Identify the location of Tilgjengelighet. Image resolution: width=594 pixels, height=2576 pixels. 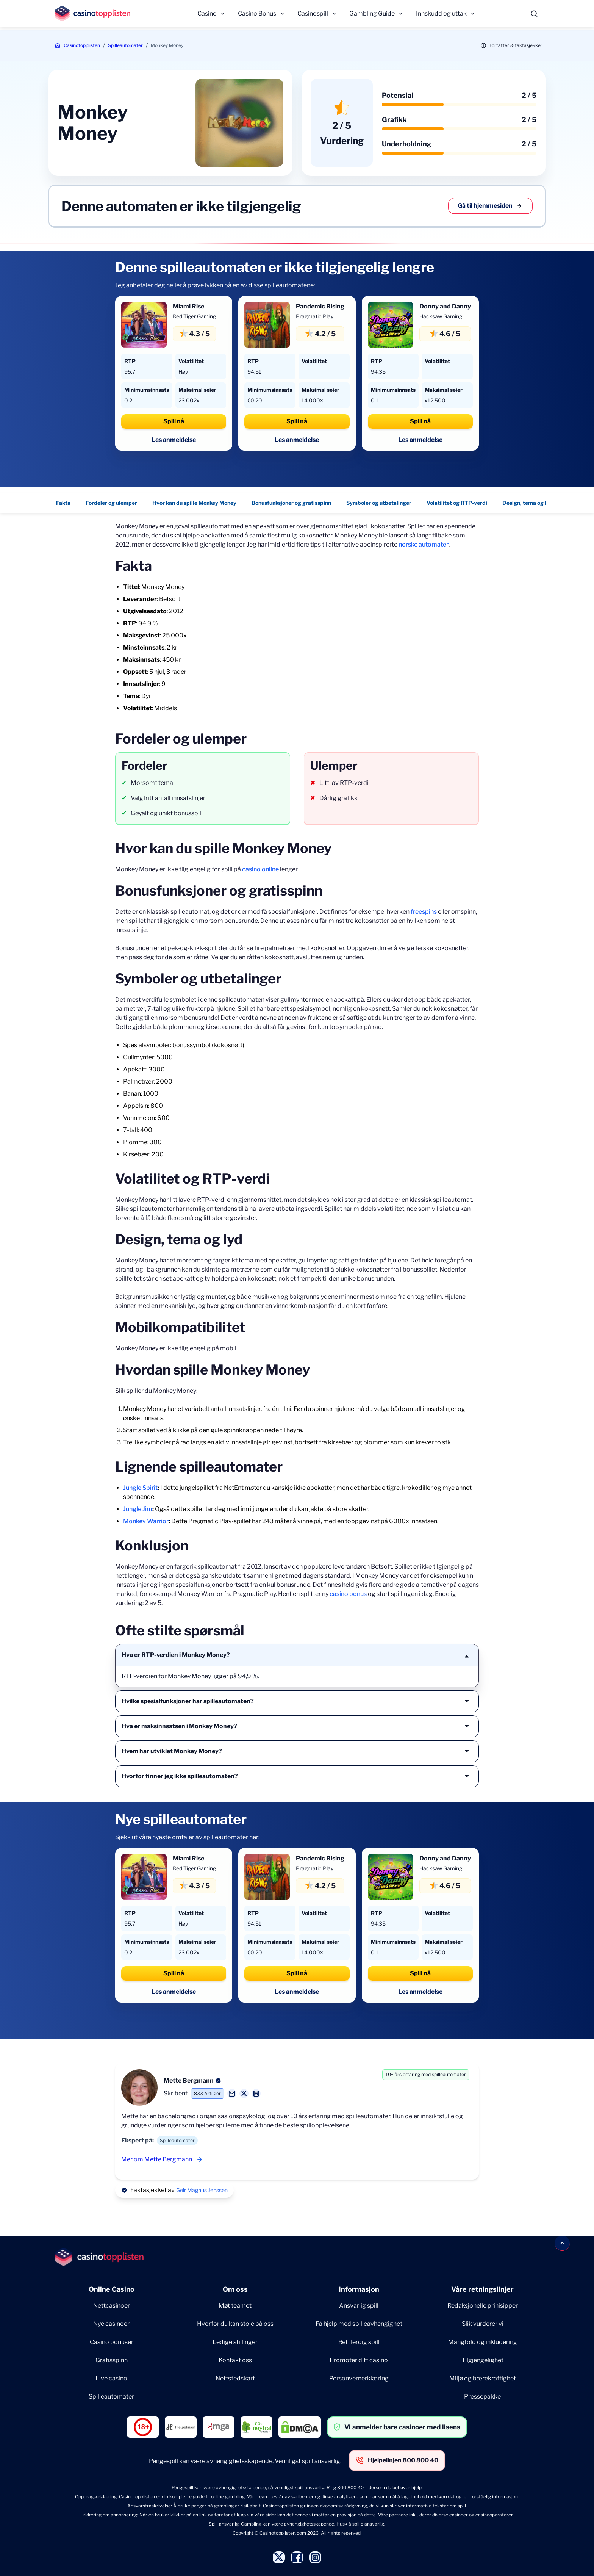
(482, 2360).